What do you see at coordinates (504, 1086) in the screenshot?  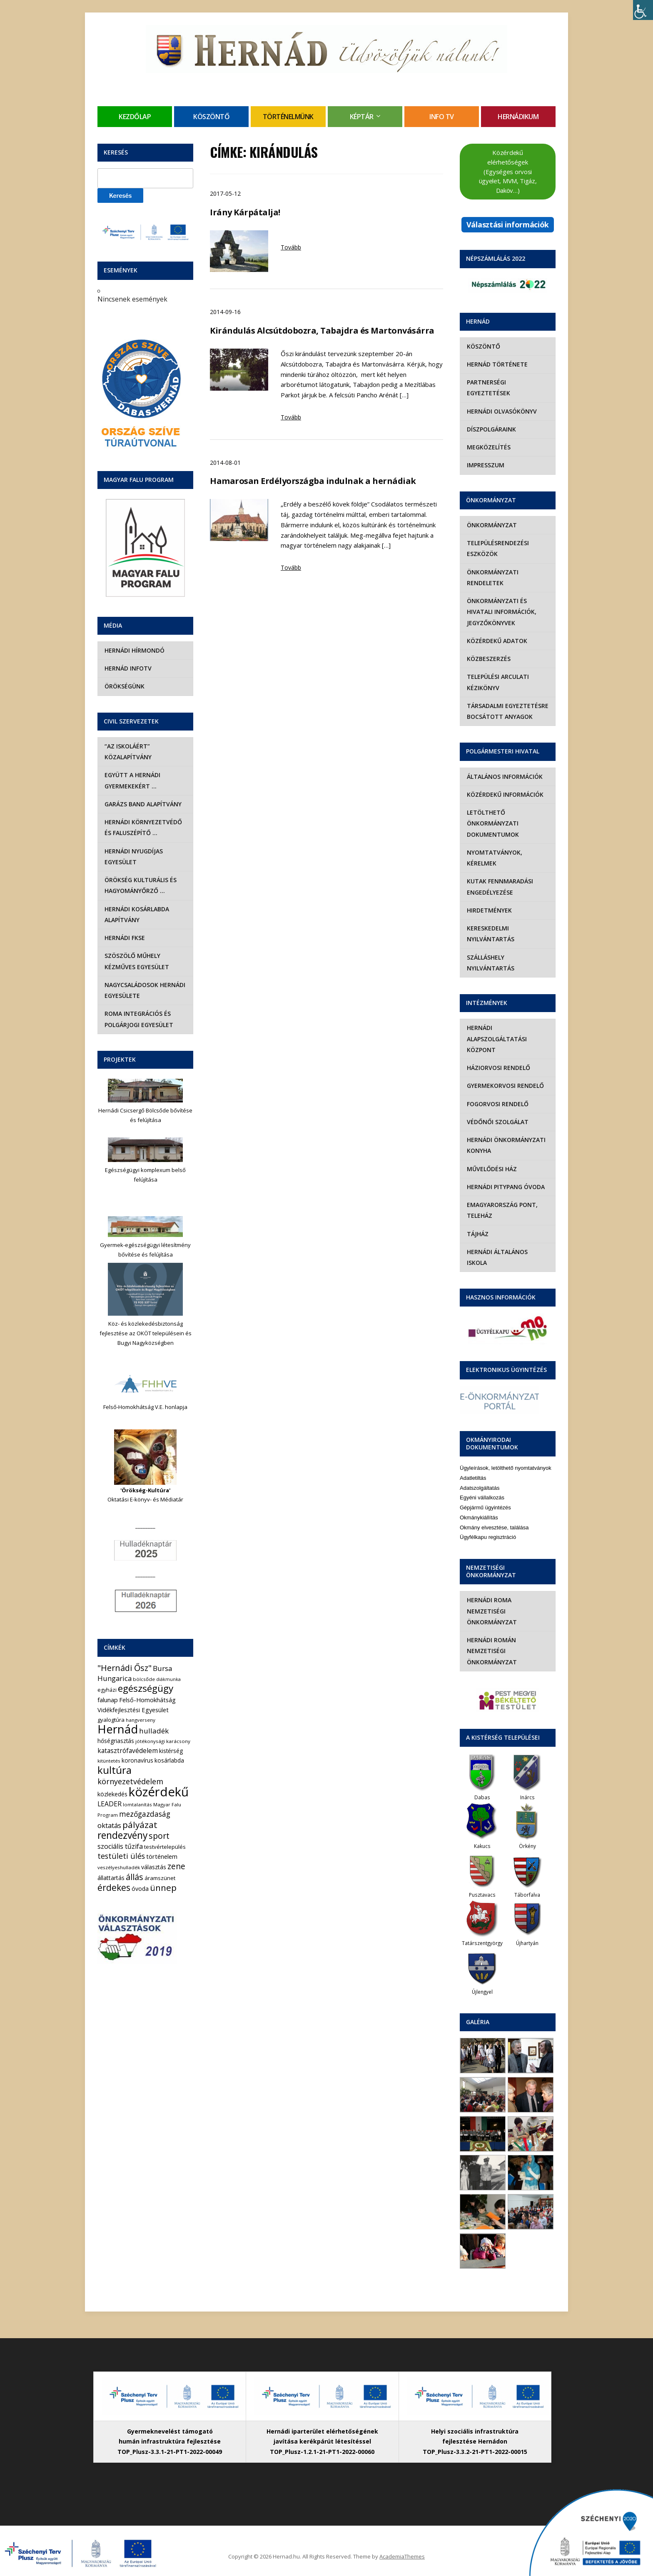 I see `Gyermekorvosi rendelő` at bounding box center [504, 1086].